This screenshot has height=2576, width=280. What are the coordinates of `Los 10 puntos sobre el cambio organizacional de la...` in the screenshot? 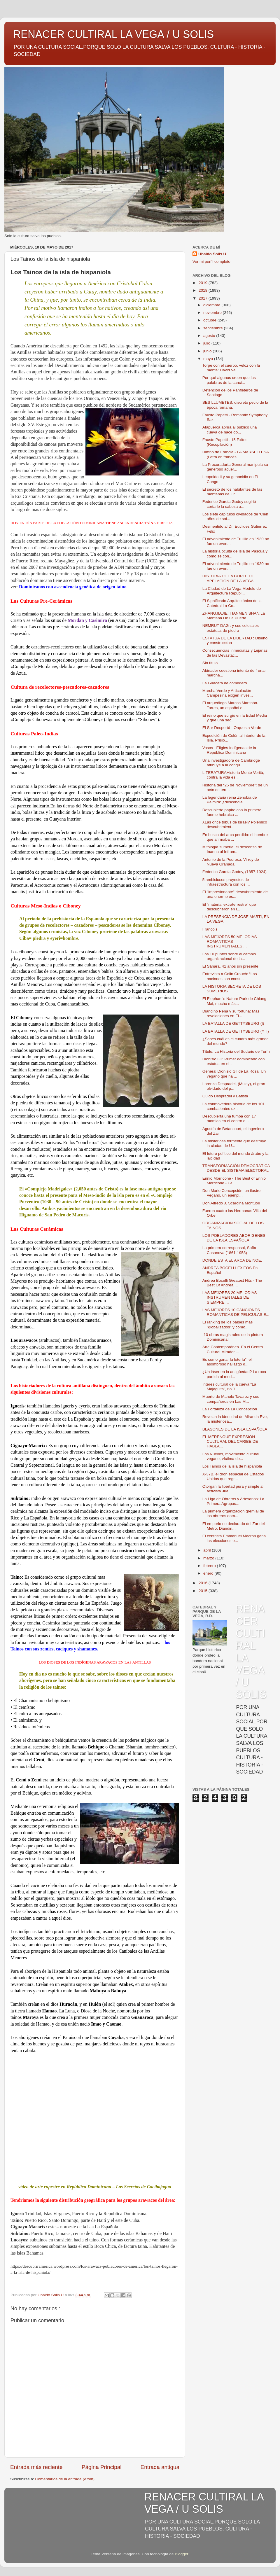 It's located at (229, 956).